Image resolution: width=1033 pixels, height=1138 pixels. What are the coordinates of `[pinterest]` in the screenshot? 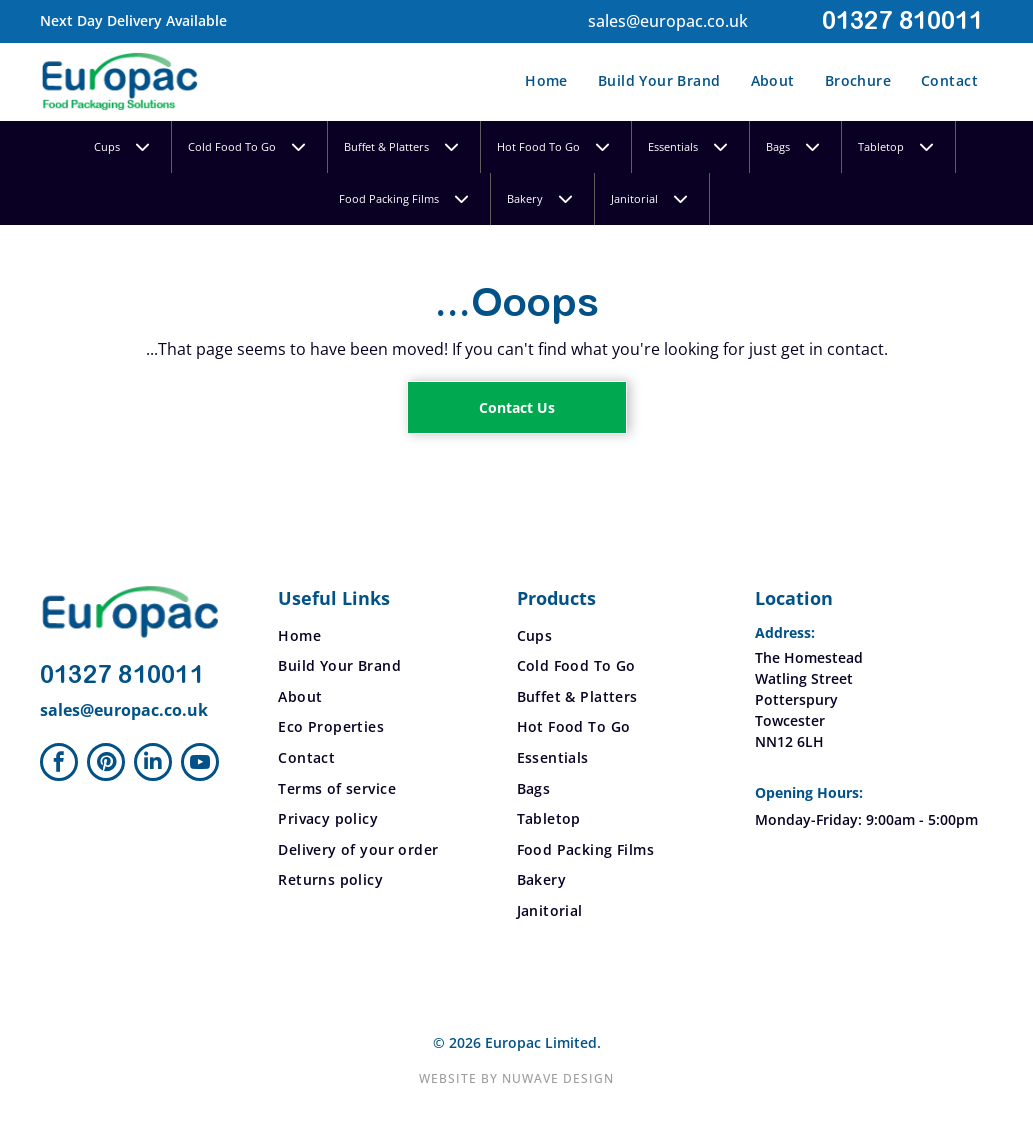 It's located at (106, 764).